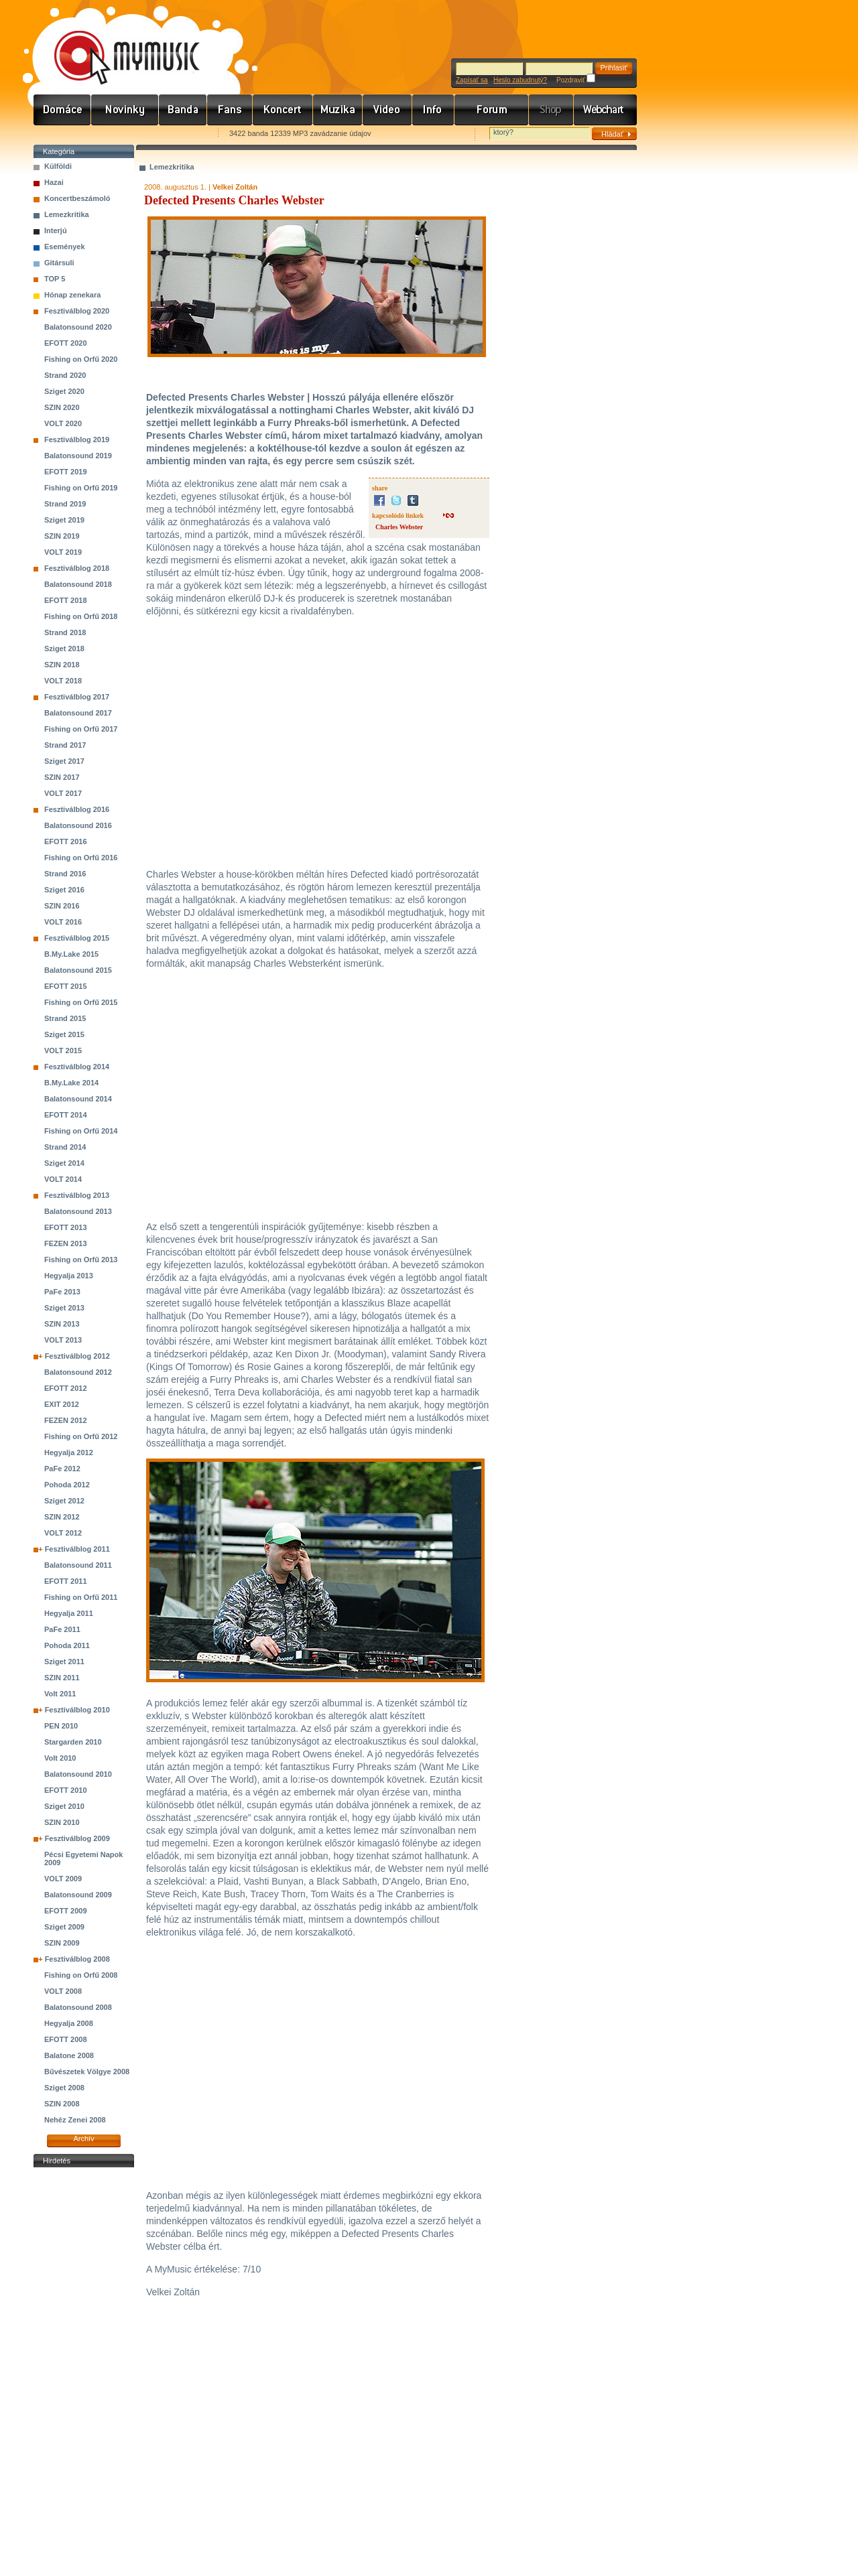 Image resolution: width=858 pixels, height=2576 pixels. I want to click on VOLT 2017, so click(63, 793).